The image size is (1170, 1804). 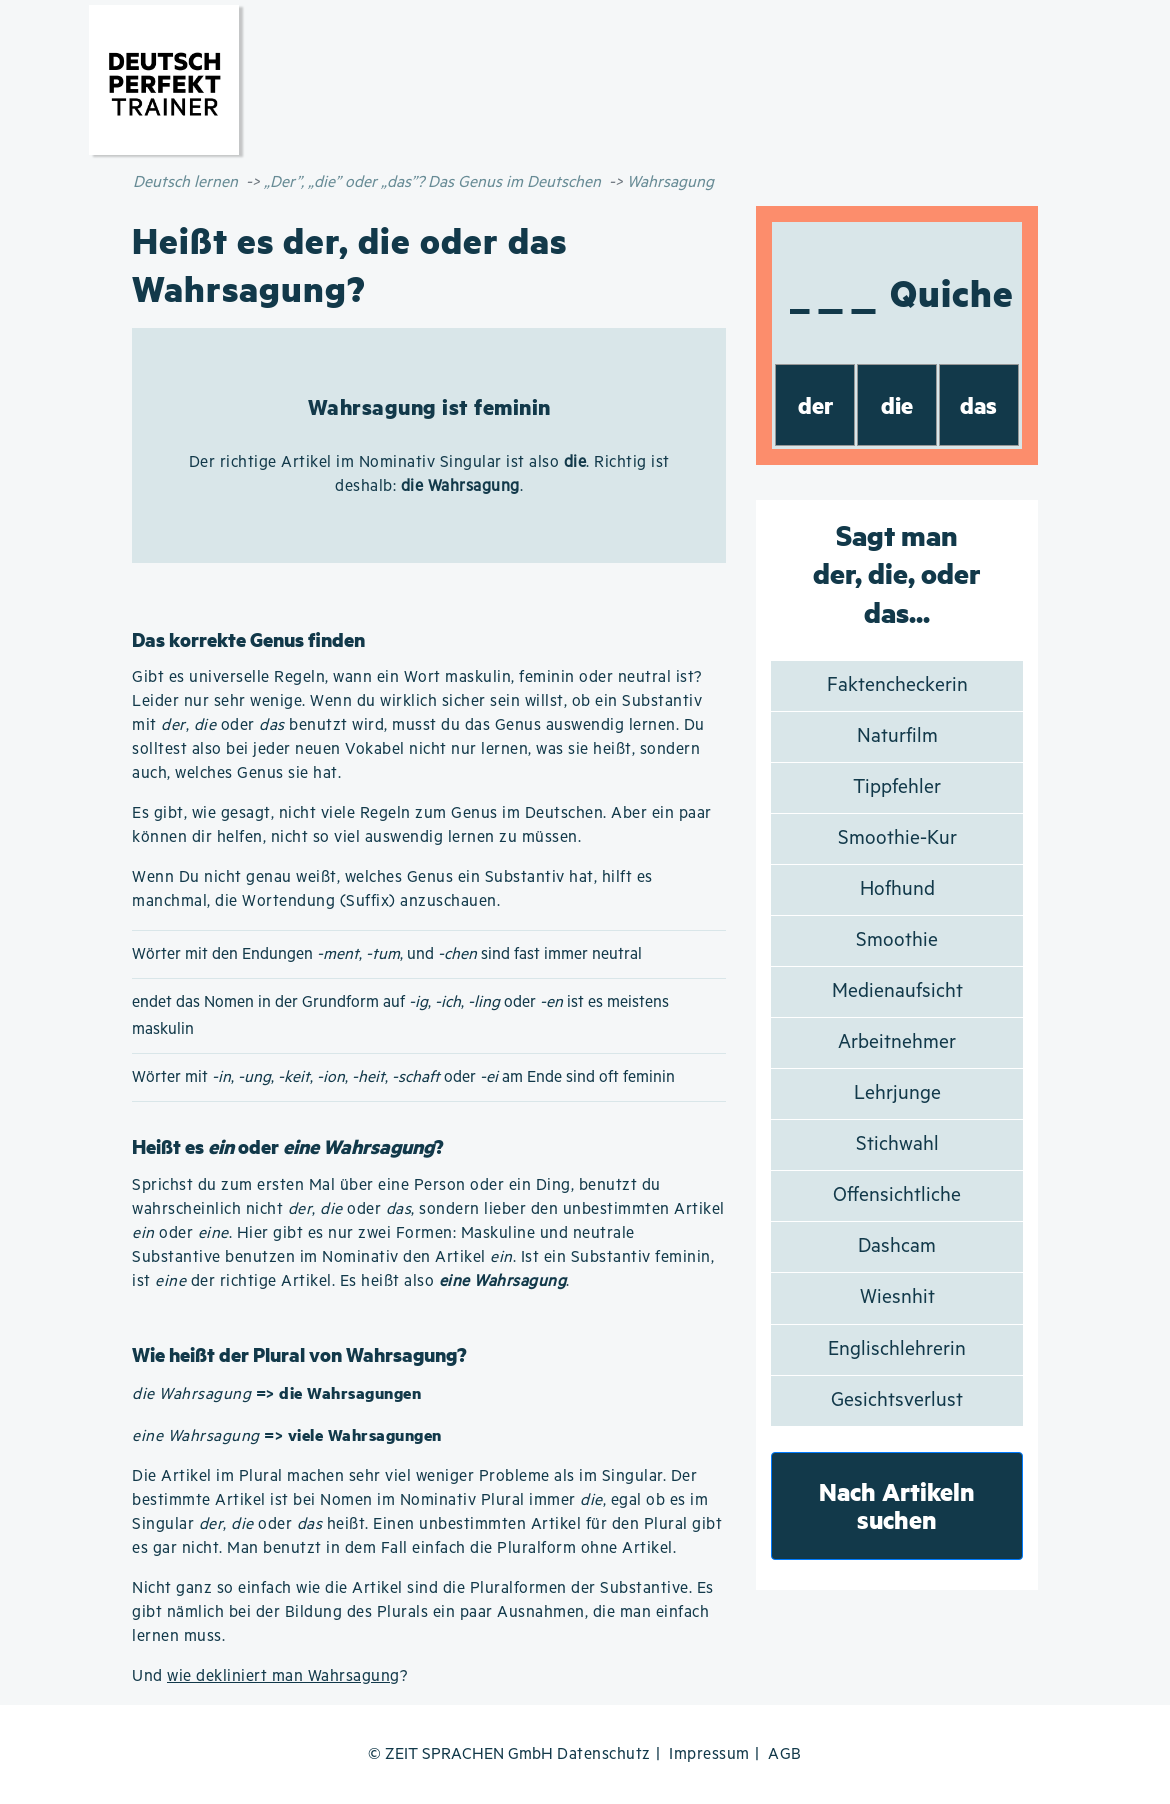 I want to click on Datenschutz, so click(x=604, y=1754).